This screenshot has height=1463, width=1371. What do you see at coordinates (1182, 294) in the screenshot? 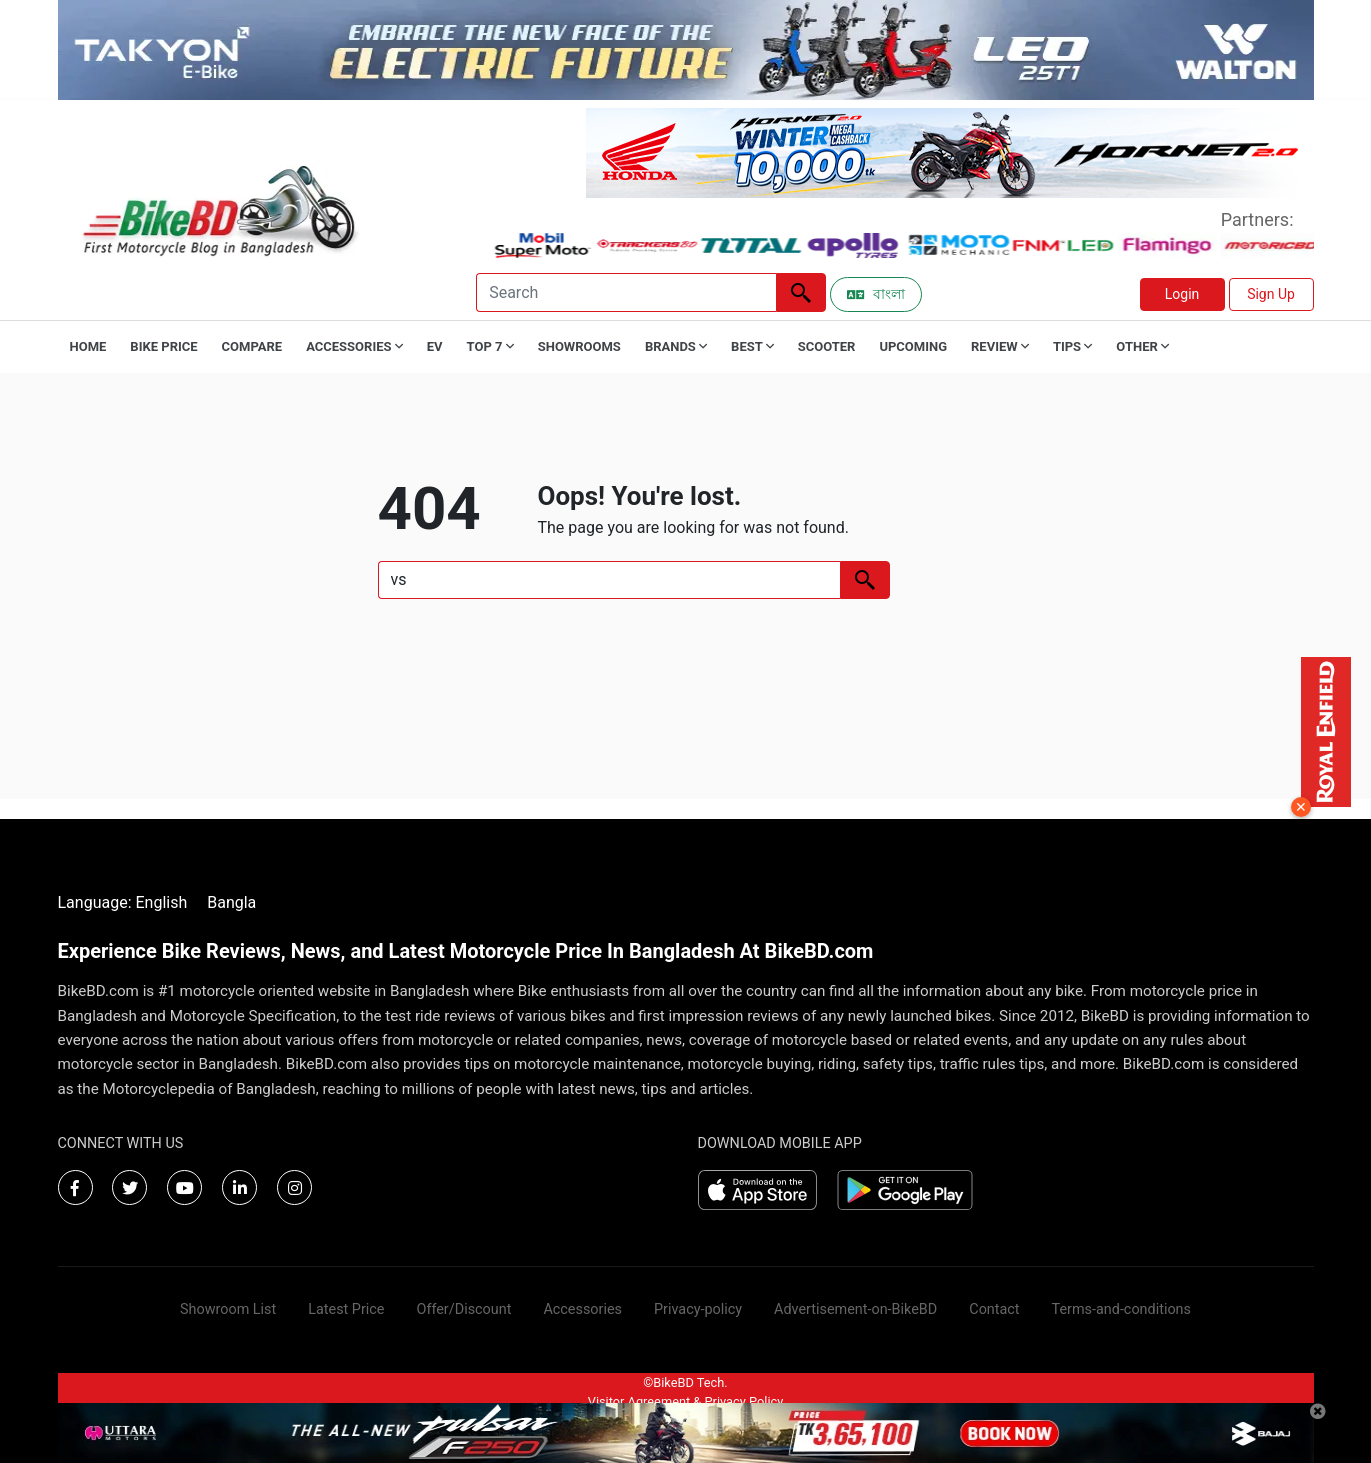
I see `Login` at bounding box center [1182, 294].